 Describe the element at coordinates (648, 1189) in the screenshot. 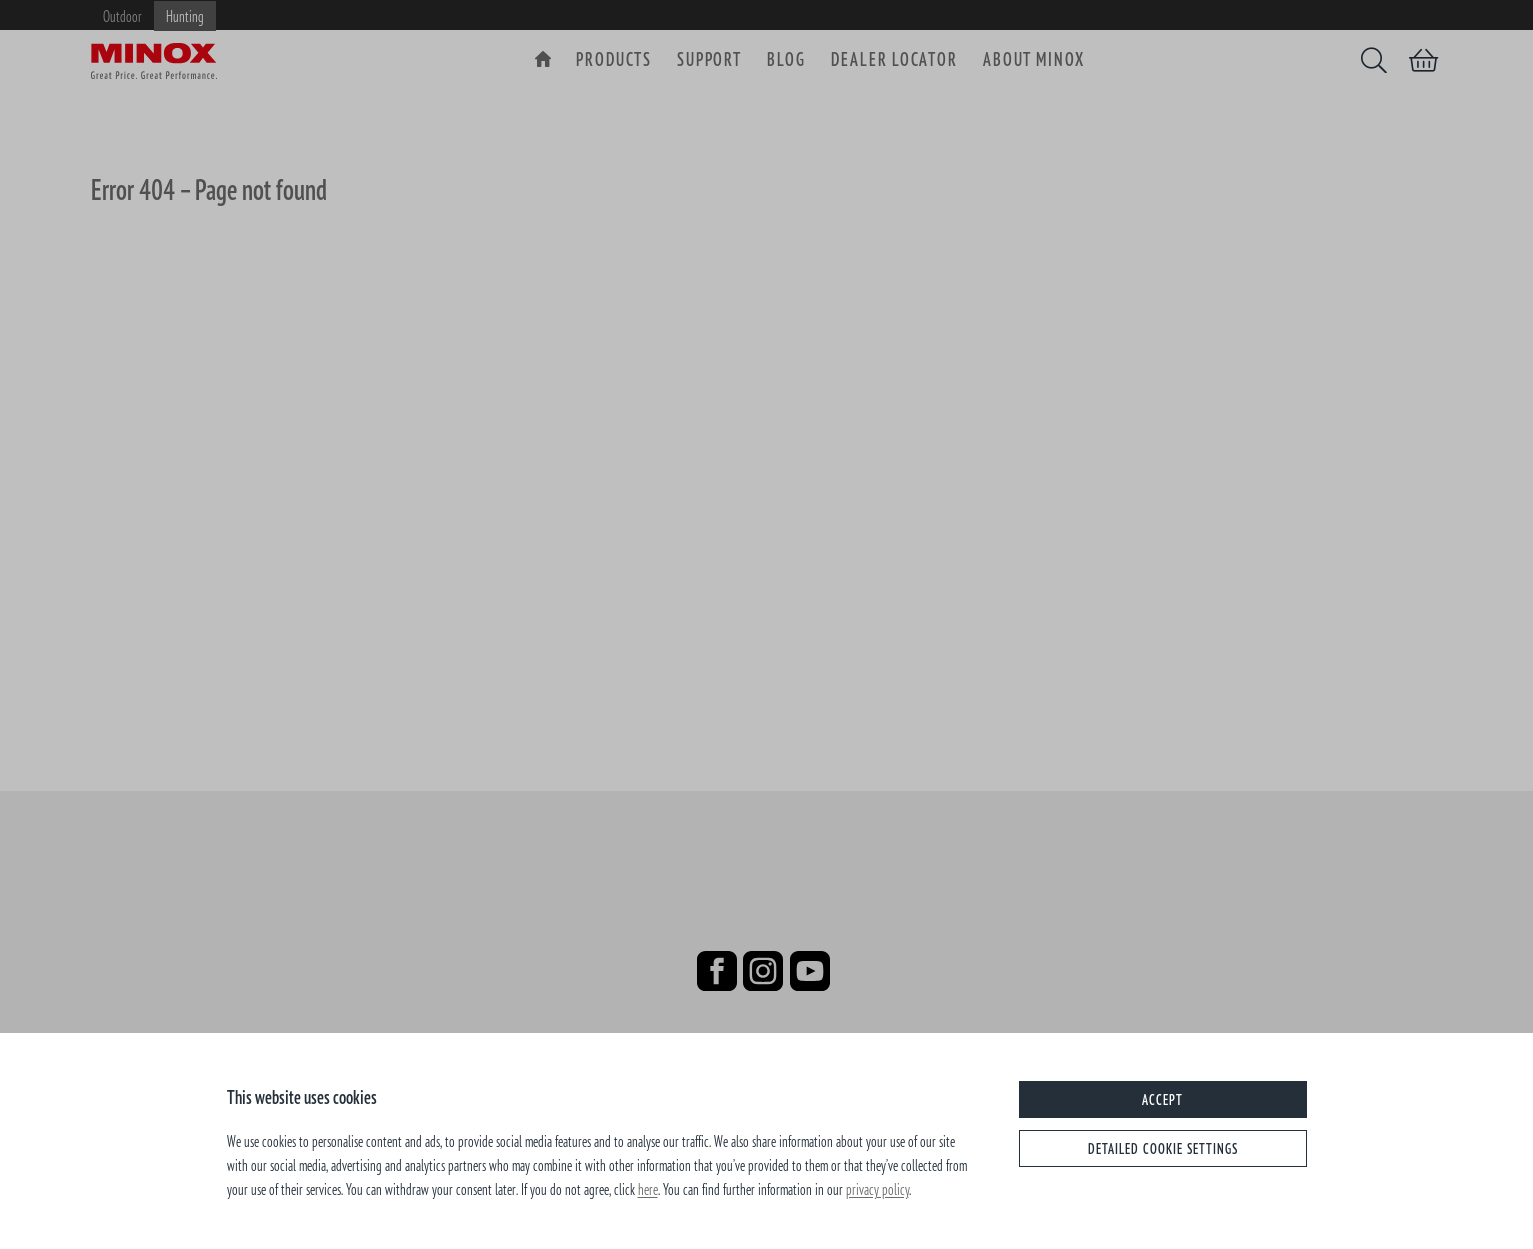

I see `here` at that location.